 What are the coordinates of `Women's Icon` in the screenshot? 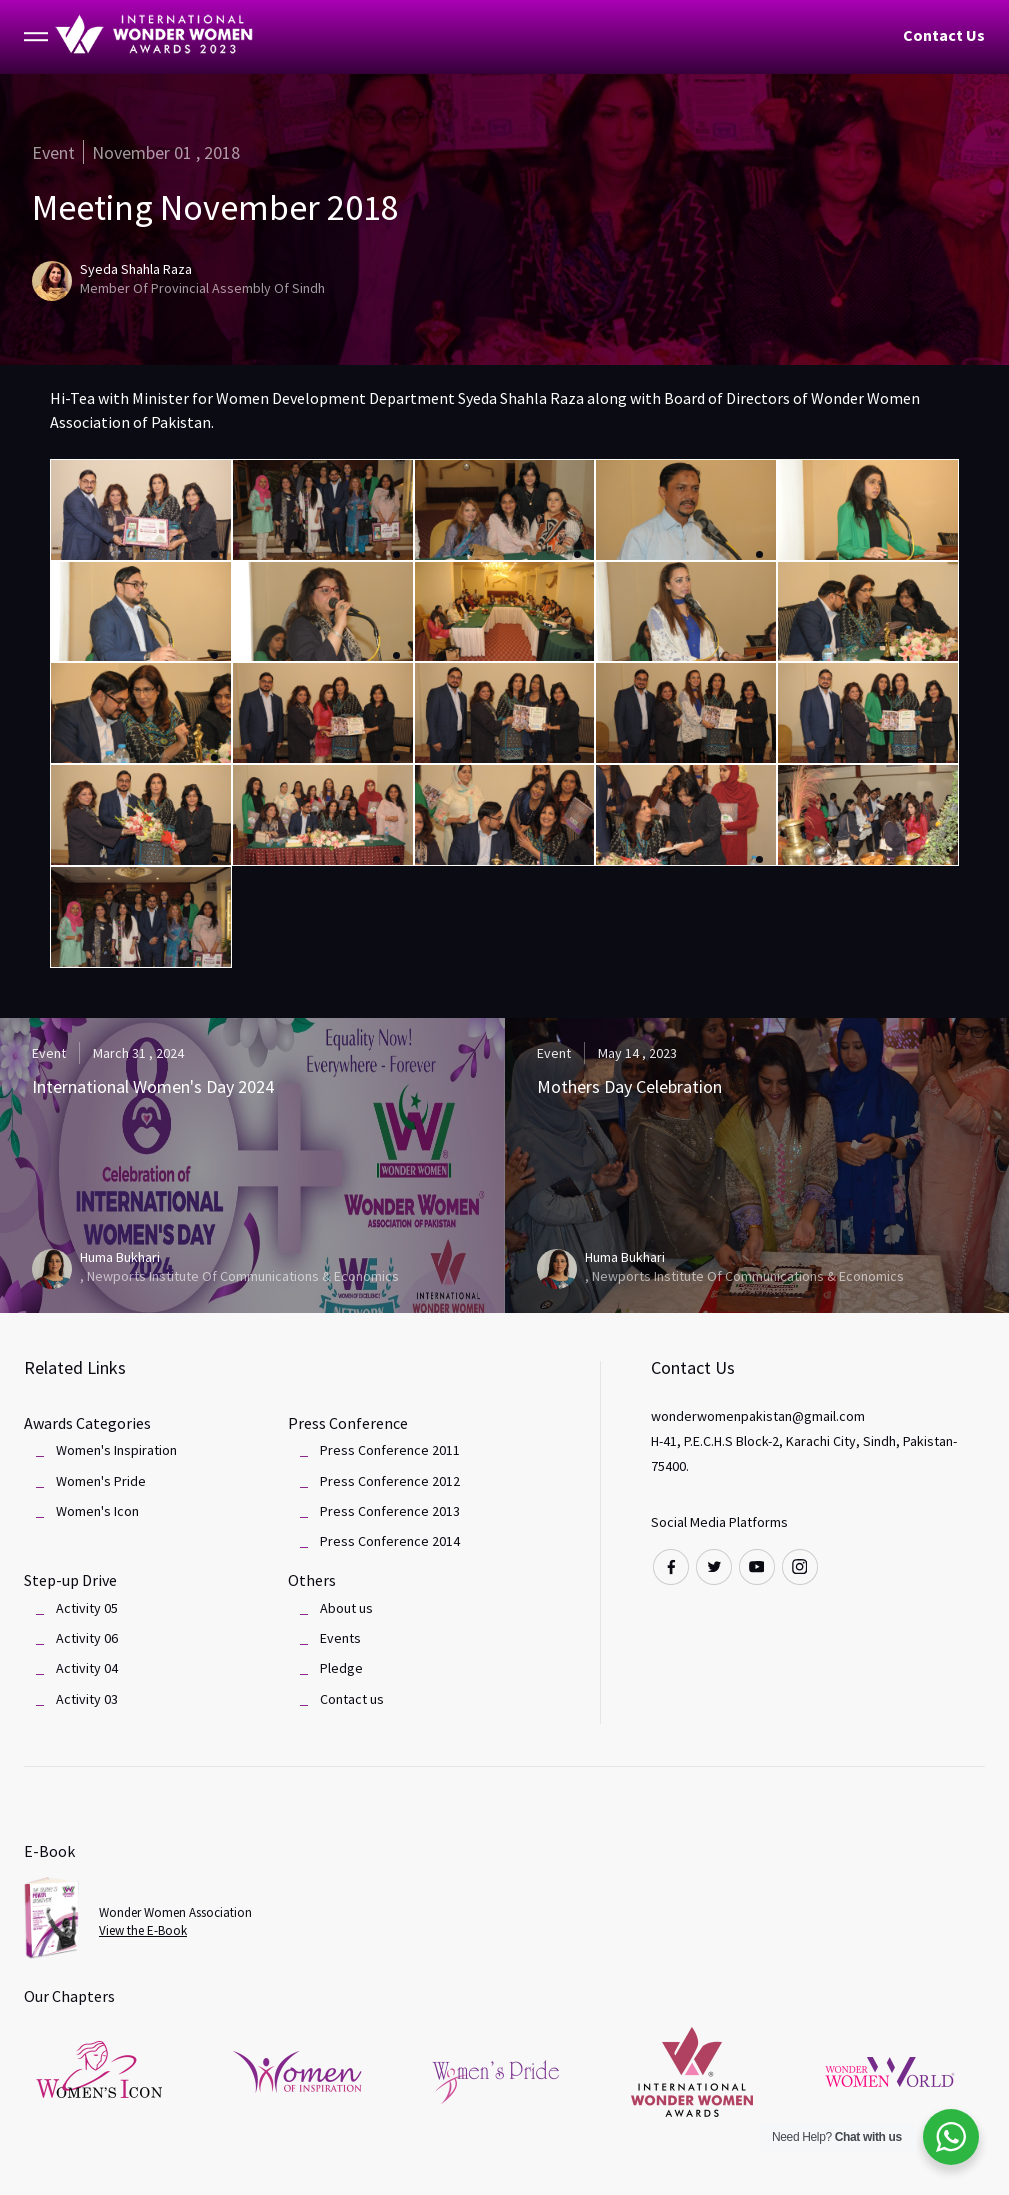 It's located at (97, 1511).